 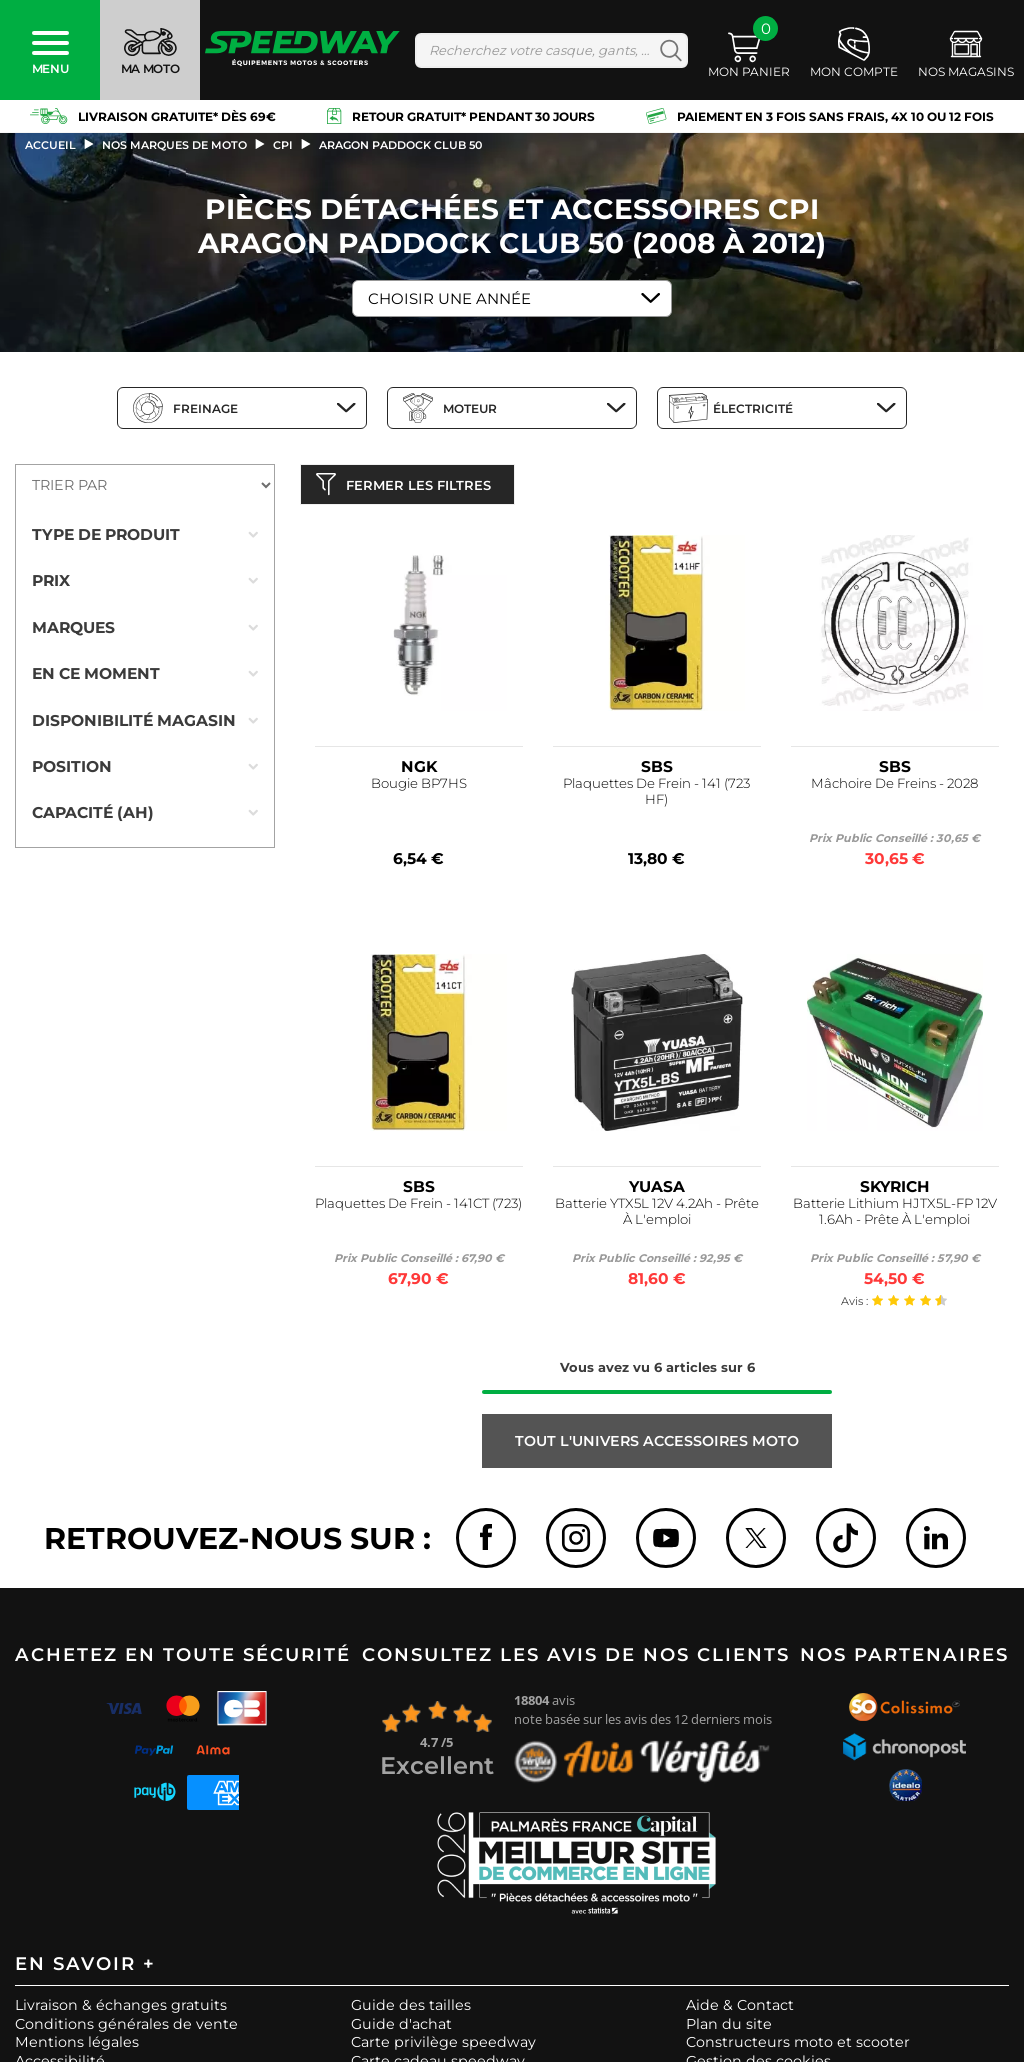 What do you see at coordinates (50, 145) in the screenshot?
I see `Accueil` at bounding box center [50, 145].